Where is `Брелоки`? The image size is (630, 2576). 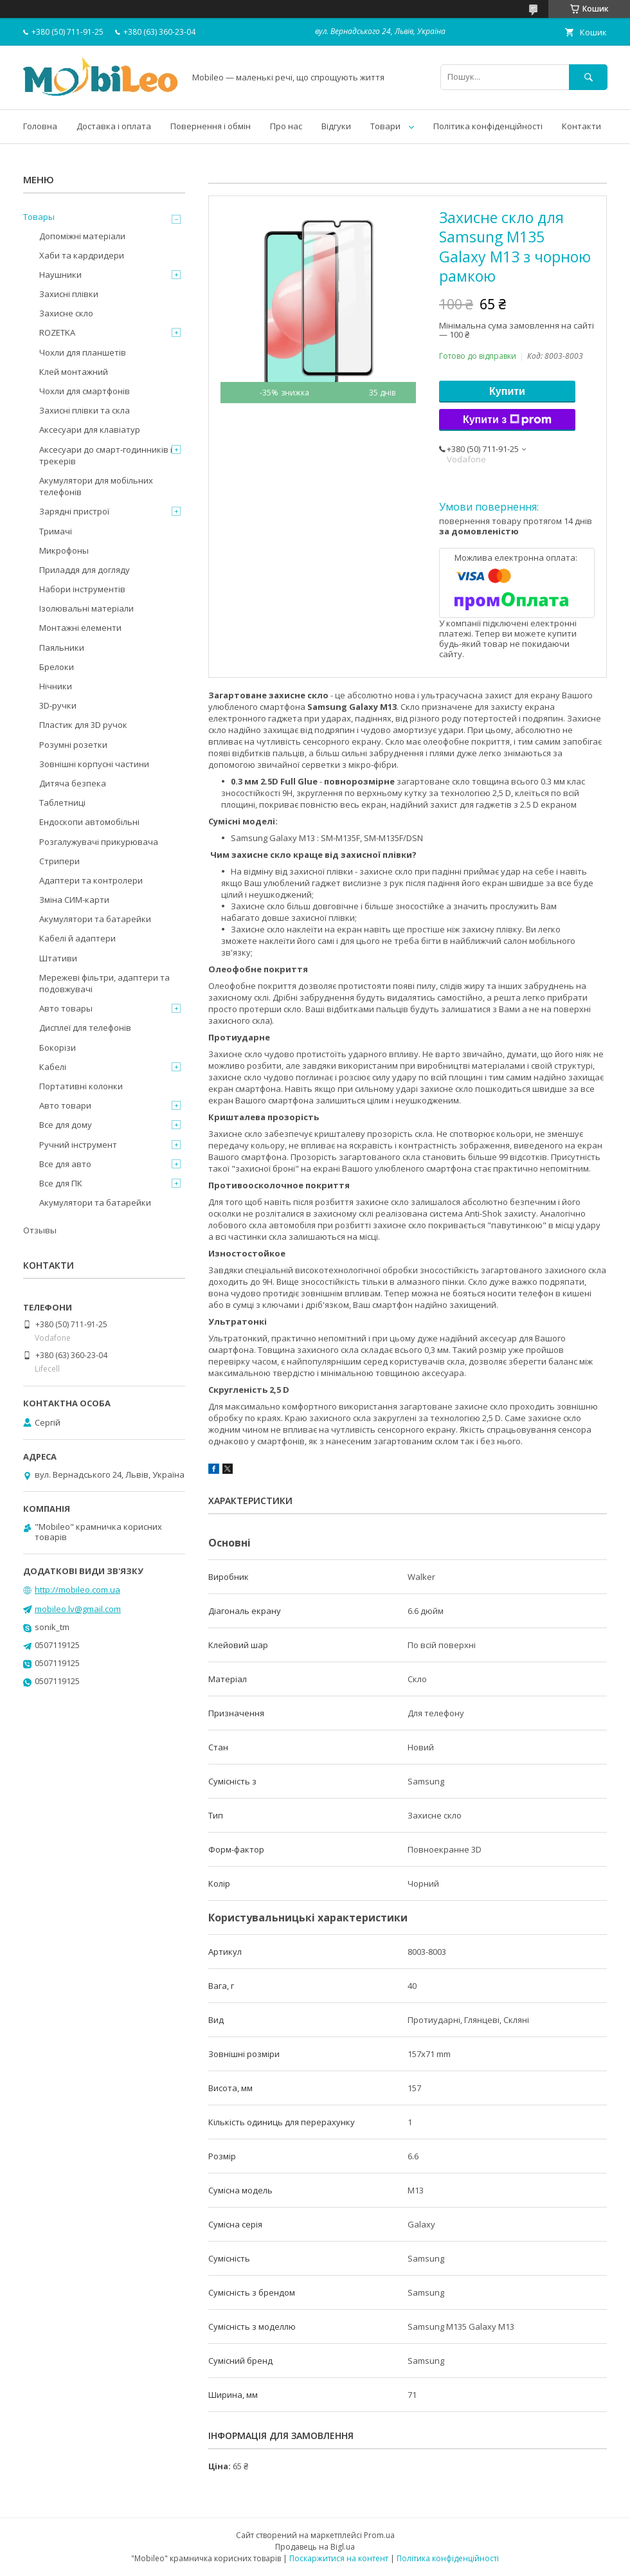 Брелоки is located at coordinates (56, 667).